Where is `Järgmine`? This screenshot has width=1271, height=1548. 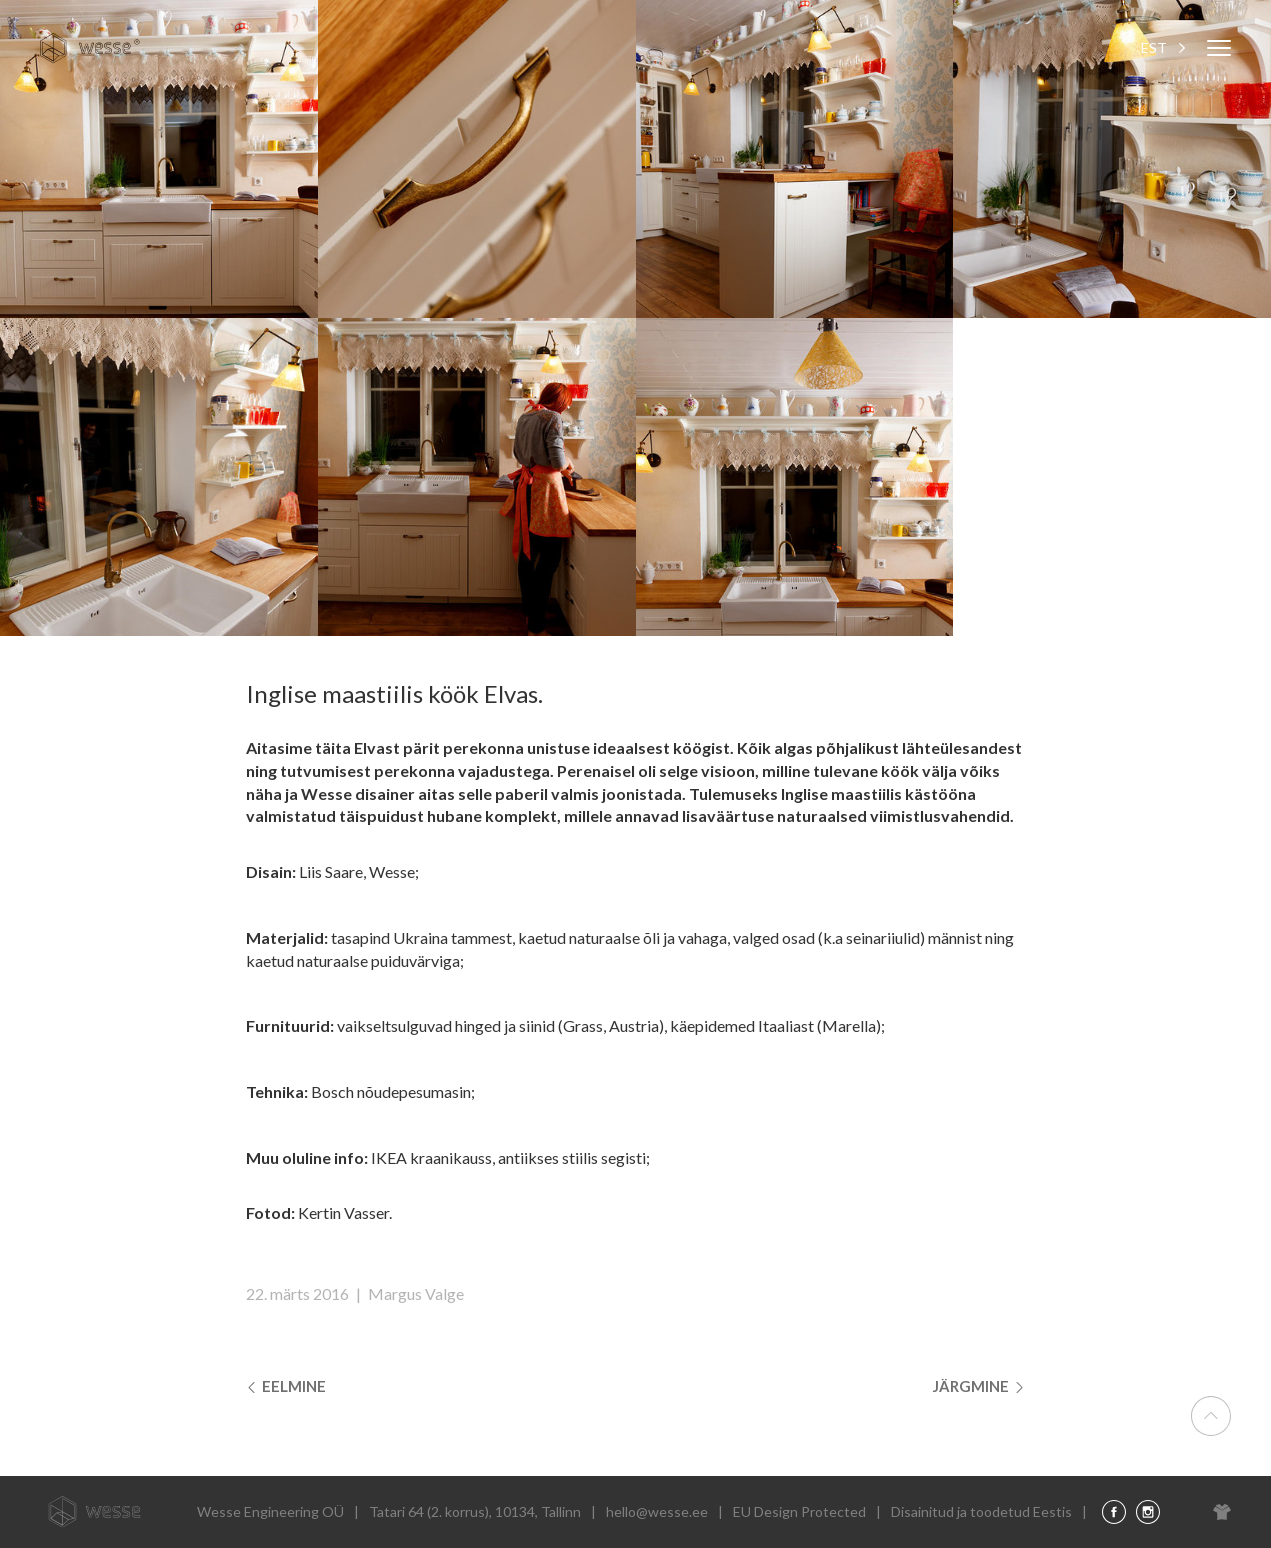
Järgmine is located at coordinates (977, 1386).